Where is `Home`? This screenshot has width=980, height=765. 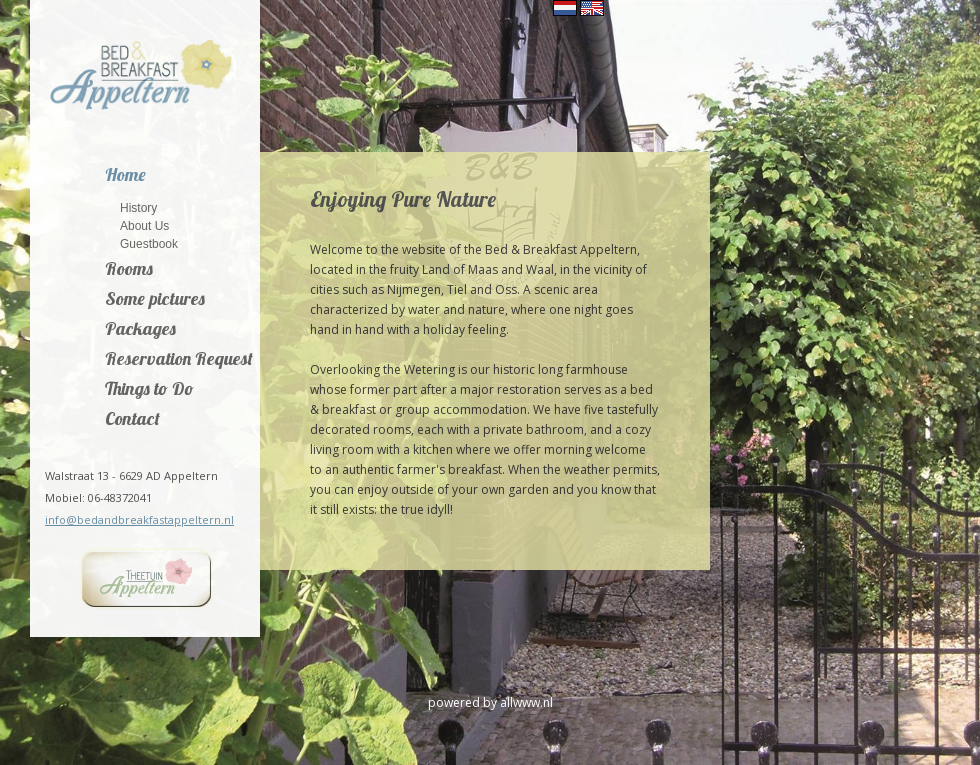
Home is located at coordinates (125, 176).